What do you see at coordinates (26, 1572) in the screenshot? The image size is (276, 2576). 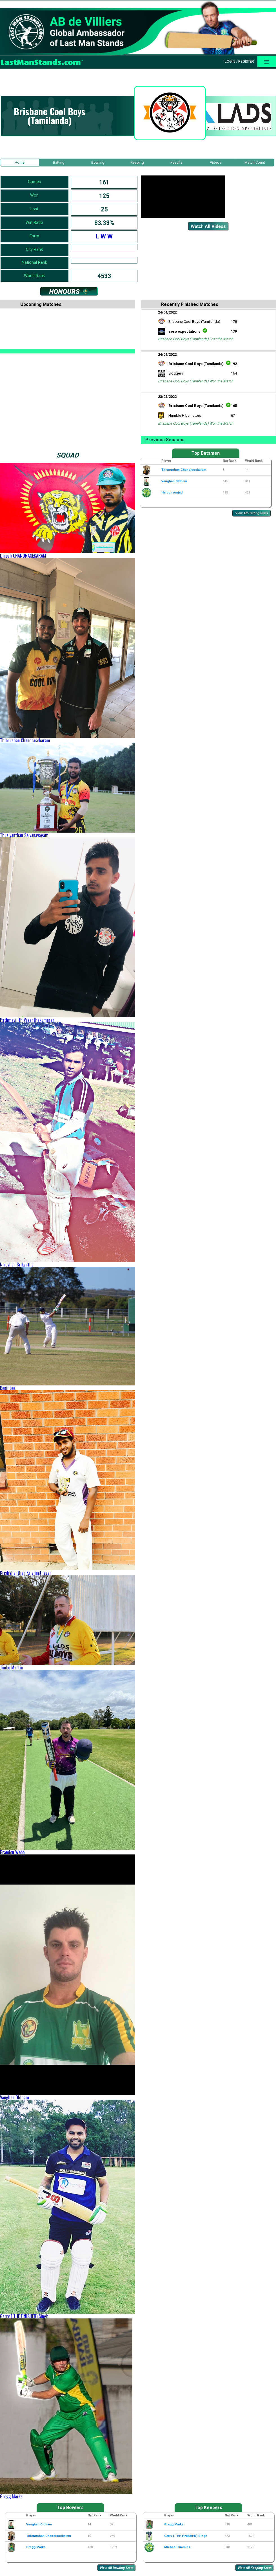 I see `Krishshanthan Krishnathasan` at bounding box center [26, 1572].